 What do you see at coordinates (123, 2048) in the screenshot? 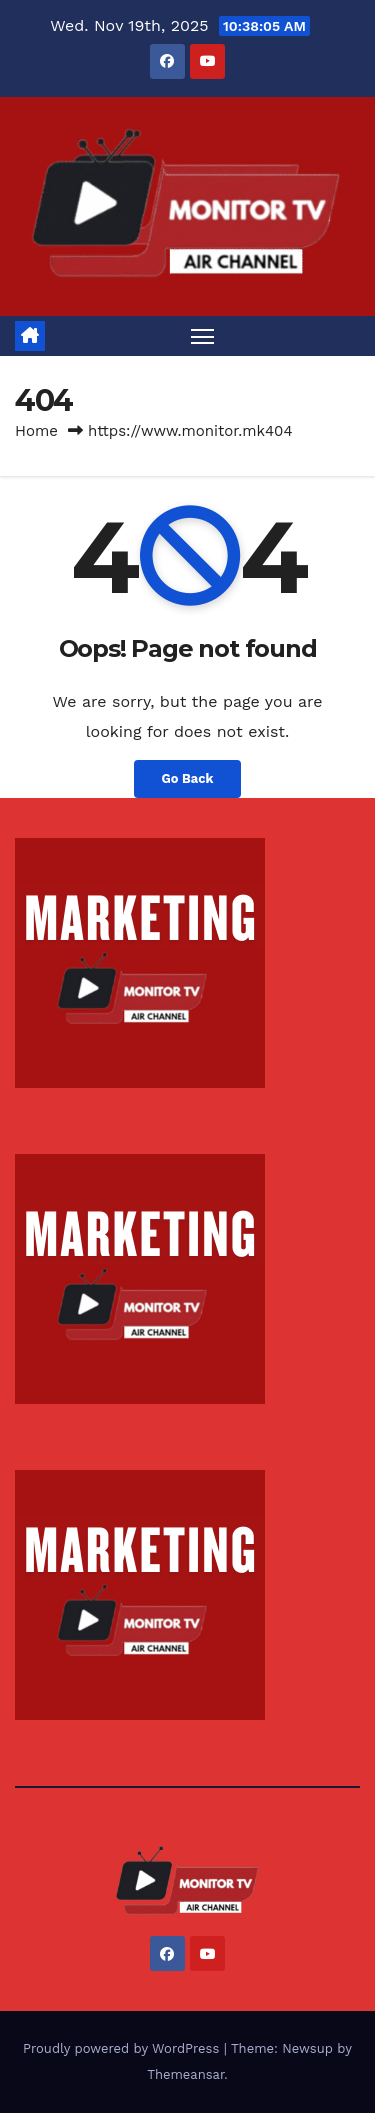
I see `Proudly powered by WordPress` at bounding box center [123, 2048].